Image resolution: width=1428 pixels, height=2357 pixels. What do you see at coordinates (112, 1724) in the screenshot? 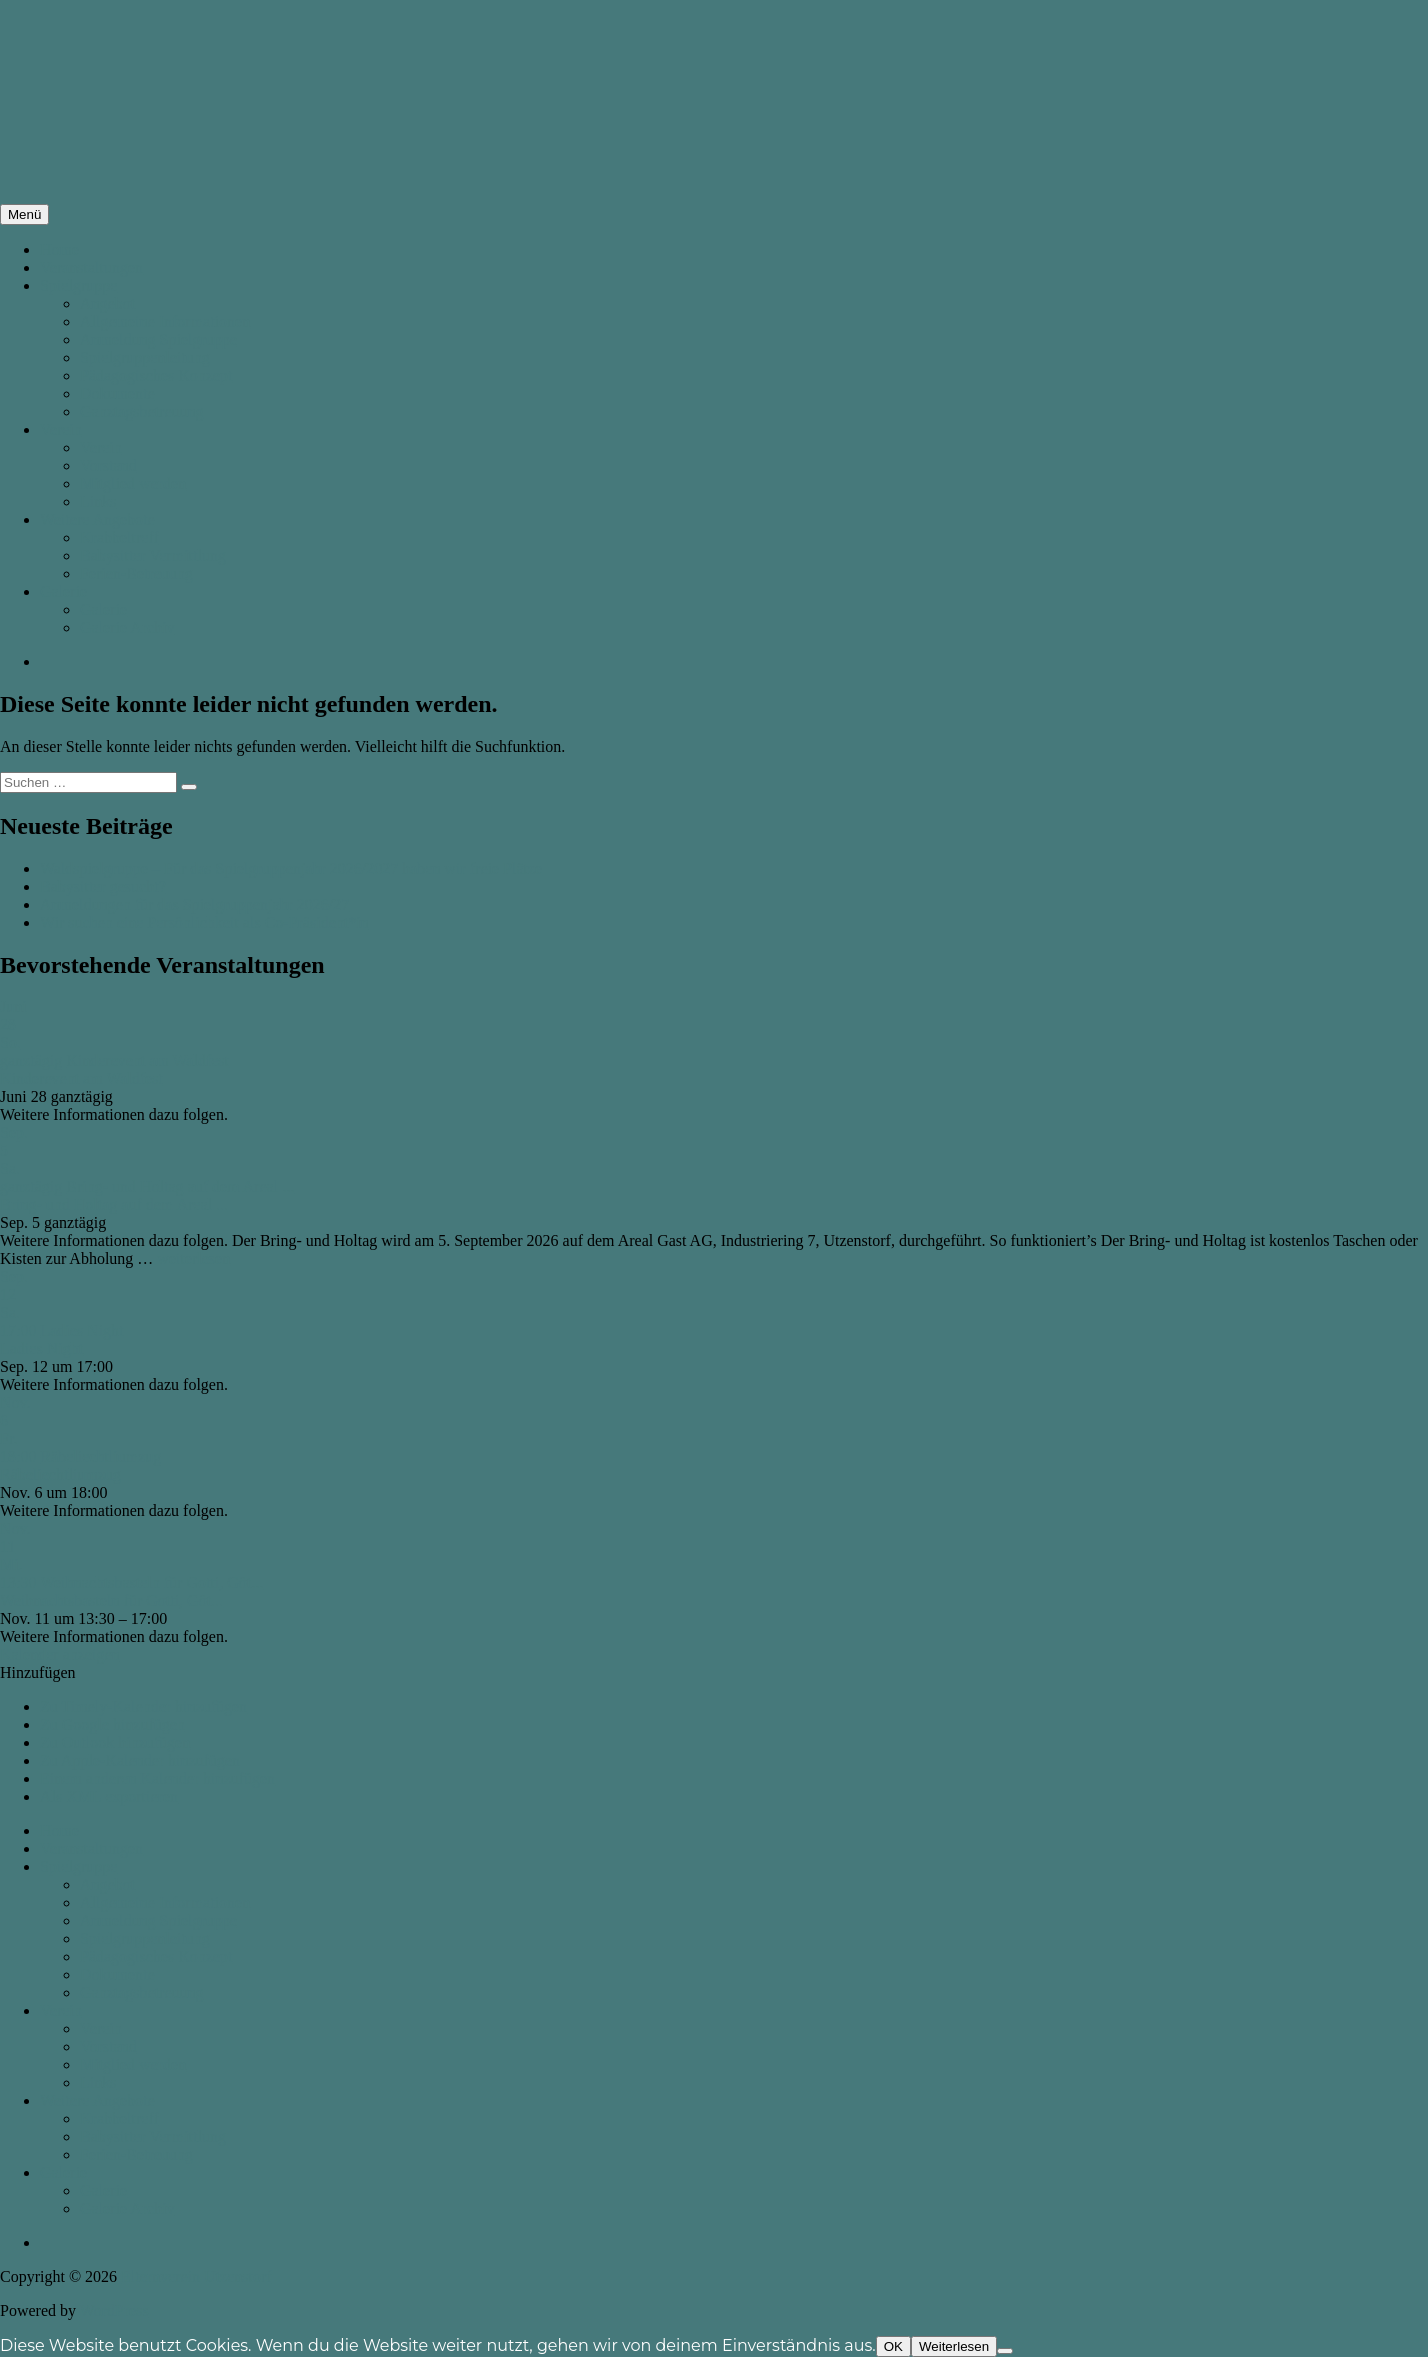
I see `Zu Google hinzufügen` at bounding box center [112, 1724].